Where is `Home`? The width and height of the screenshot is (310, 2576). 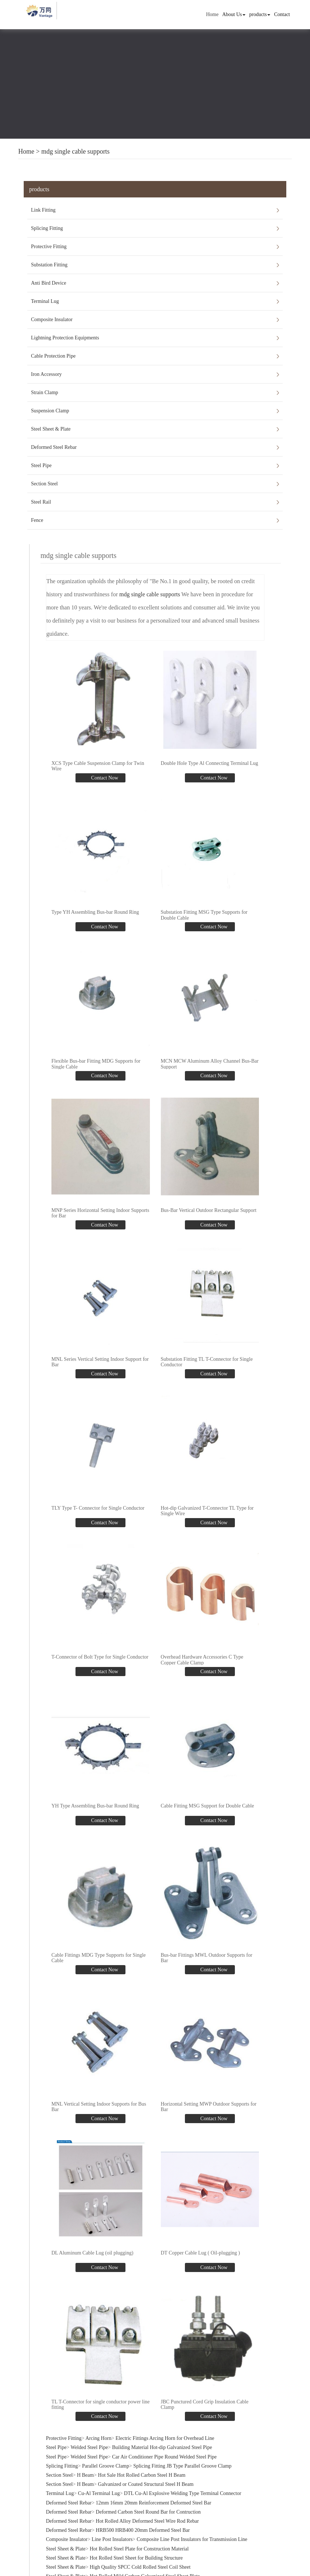
Home is located at coordinates (212, 14).